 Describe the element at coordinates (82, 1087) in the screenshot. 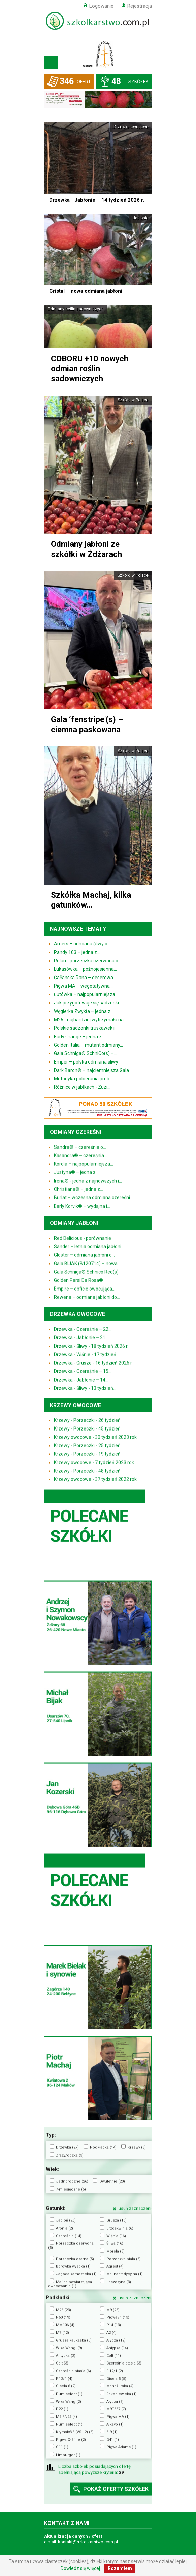

I see `Różnice w jabłkach - Zuzi...` at that location.